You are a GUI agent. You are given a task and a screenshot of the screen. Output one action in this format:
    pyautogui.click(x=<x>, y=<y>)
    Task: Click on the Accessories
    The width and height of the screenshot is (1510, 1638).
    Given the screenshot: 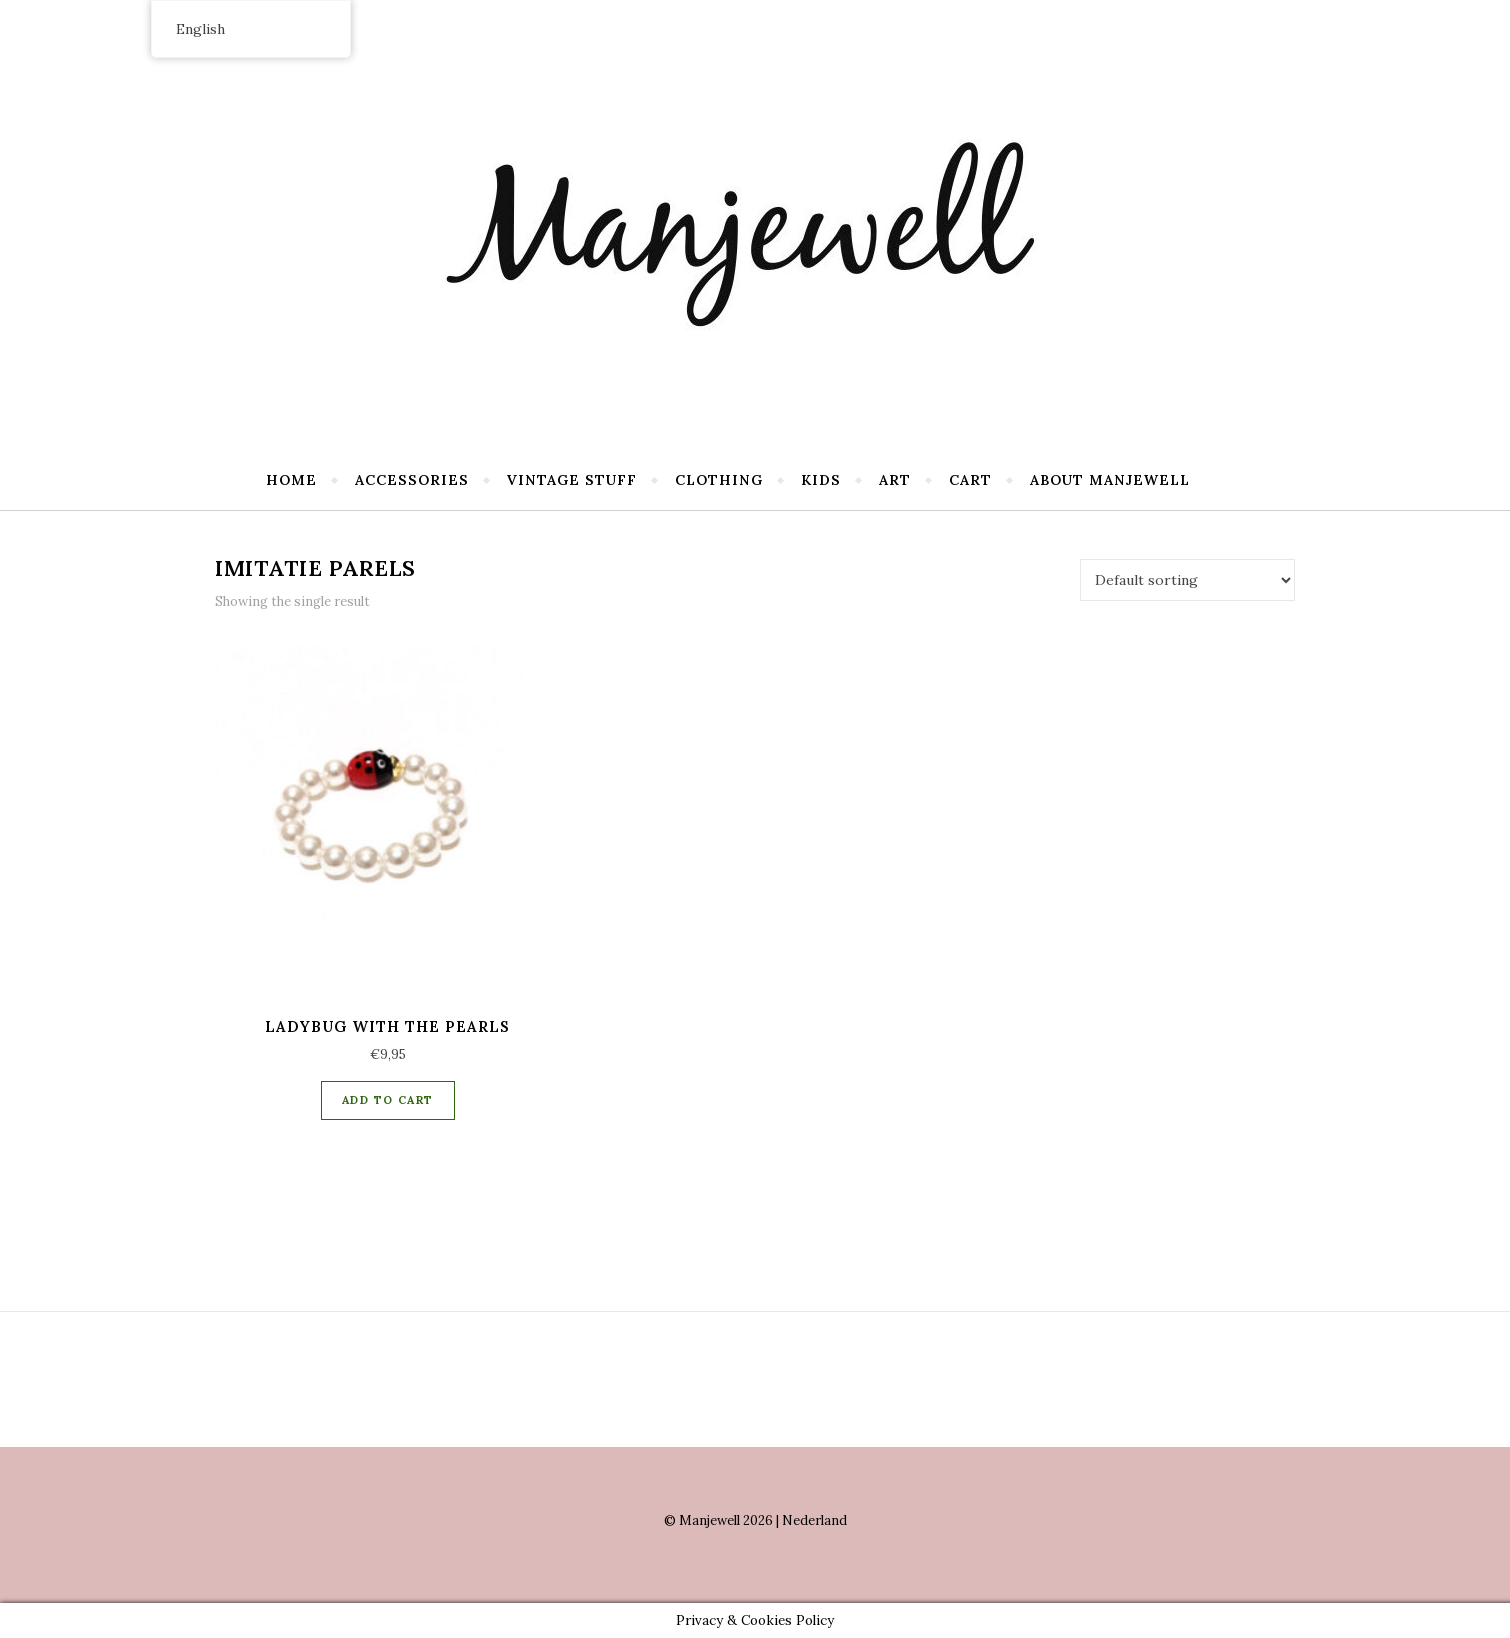 What is the action you would take?
    pyautogui.click(x=412, y=480)
    